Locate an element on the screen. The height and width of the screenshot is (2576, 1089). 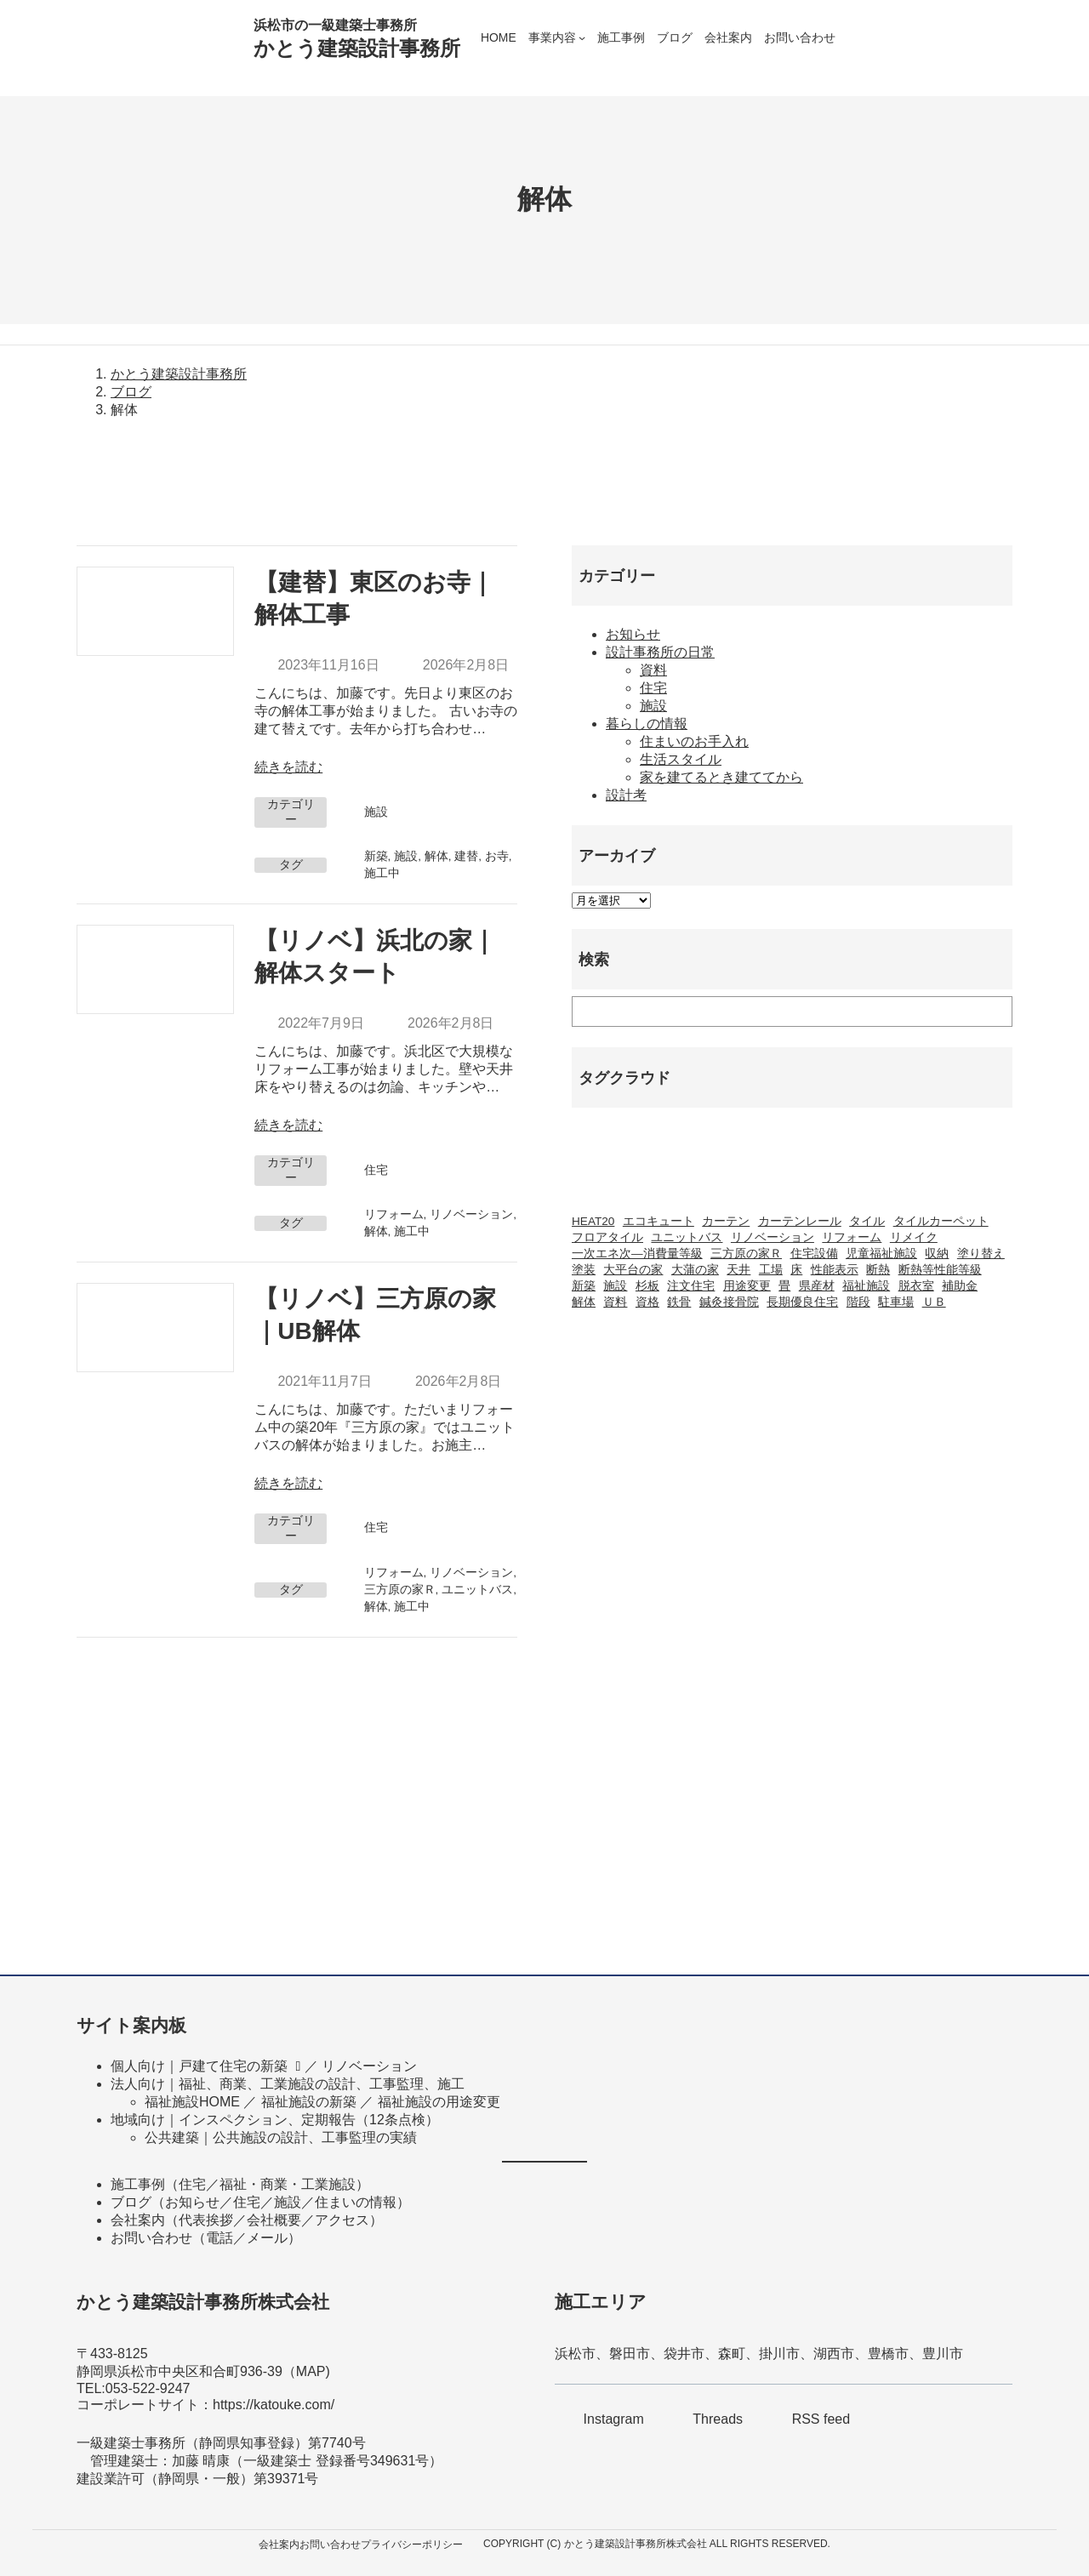
Threads is located at coordinates (718, 2419).